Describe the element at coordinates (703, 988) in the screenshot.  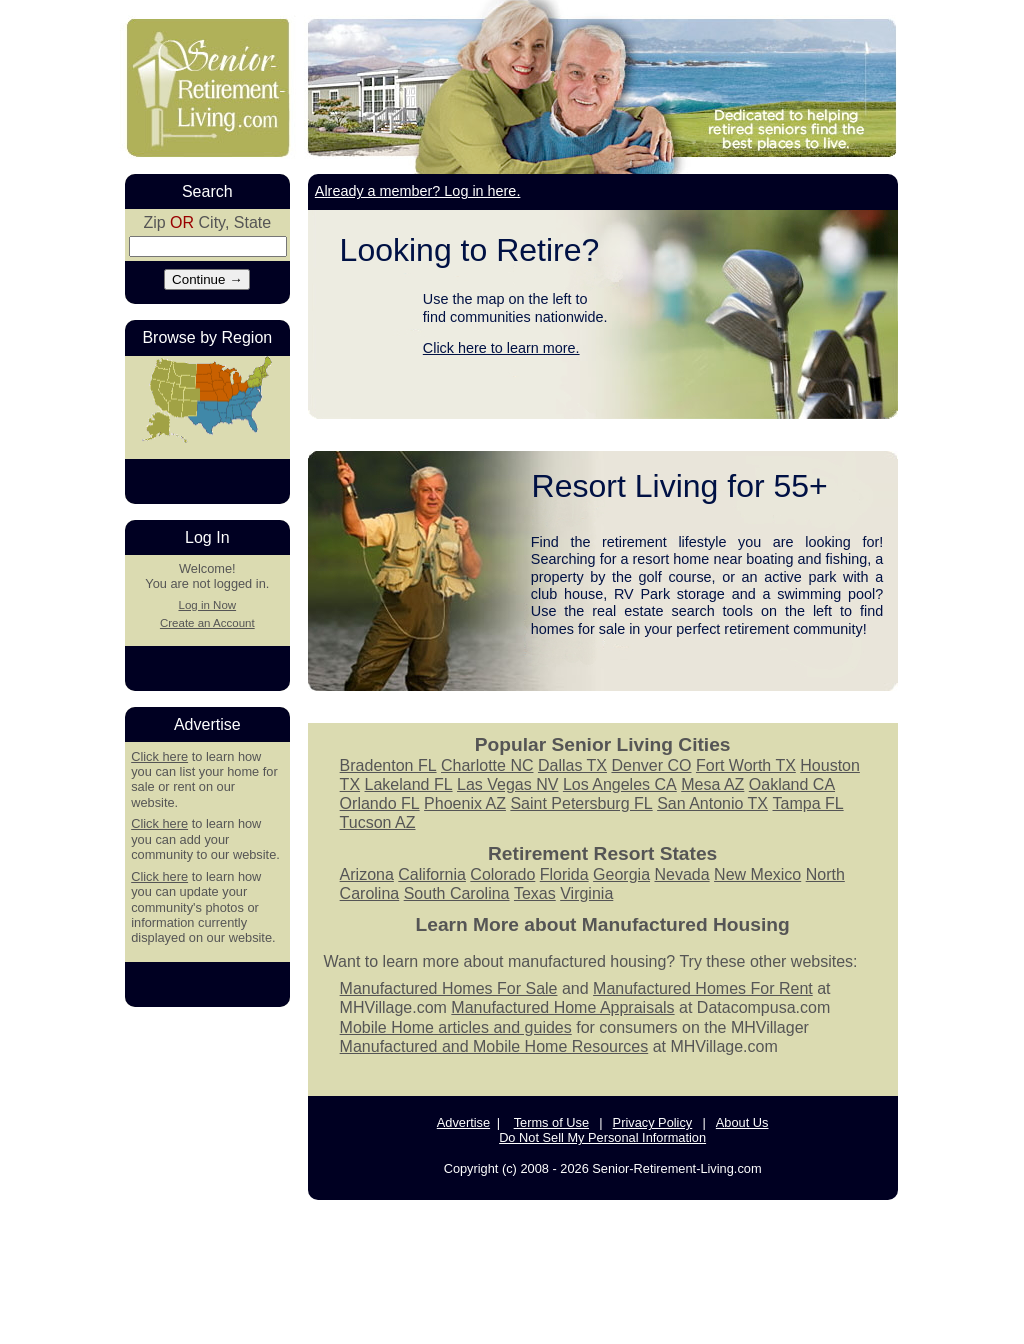
I see `Manufactured Homes For Rent` at that location.